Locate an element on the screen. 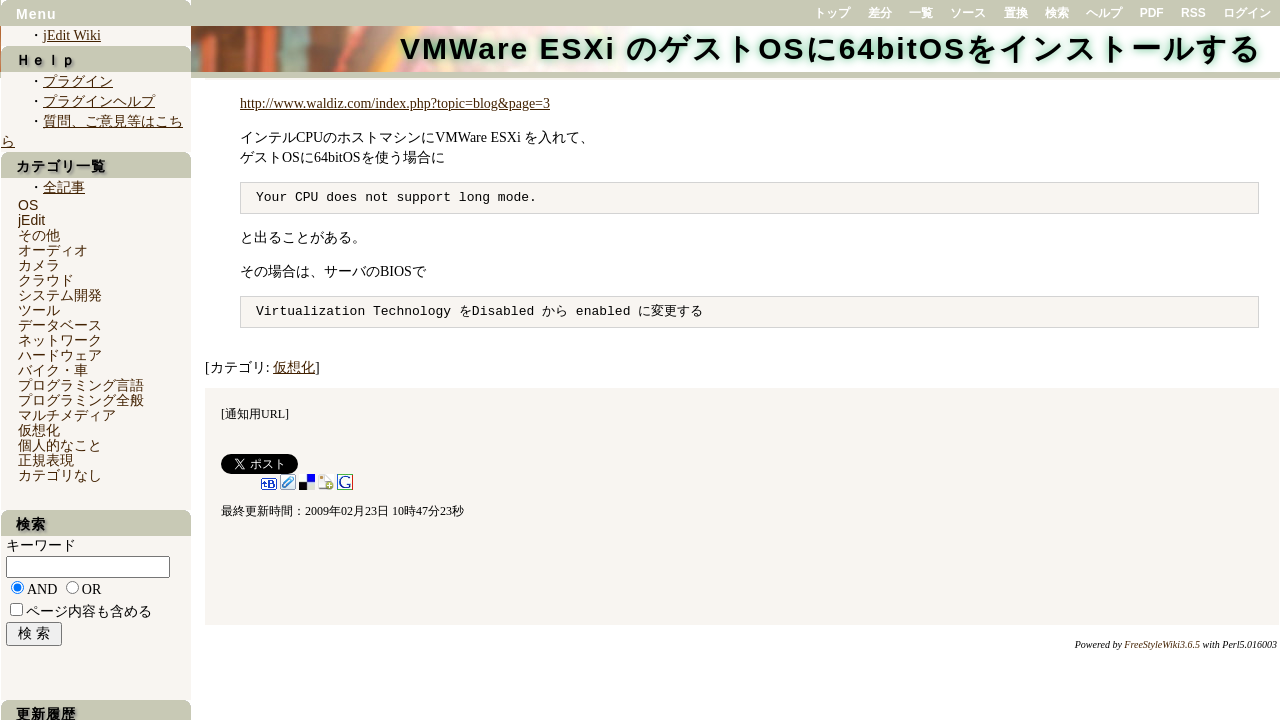 This screenshot has height=720, width=1280. 個人的なこと is located at coordinates (60, 445).